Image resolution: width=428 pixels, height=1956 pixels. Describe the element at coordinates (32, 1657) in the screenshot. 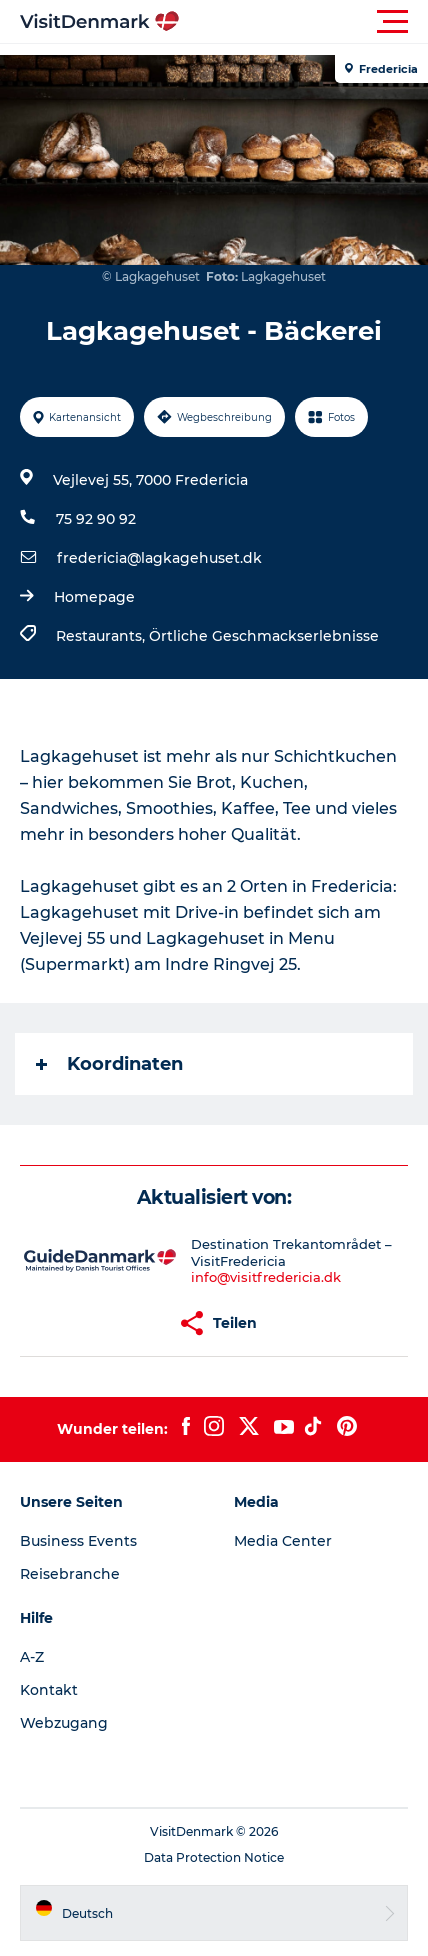

I see `A-Z` at that location.